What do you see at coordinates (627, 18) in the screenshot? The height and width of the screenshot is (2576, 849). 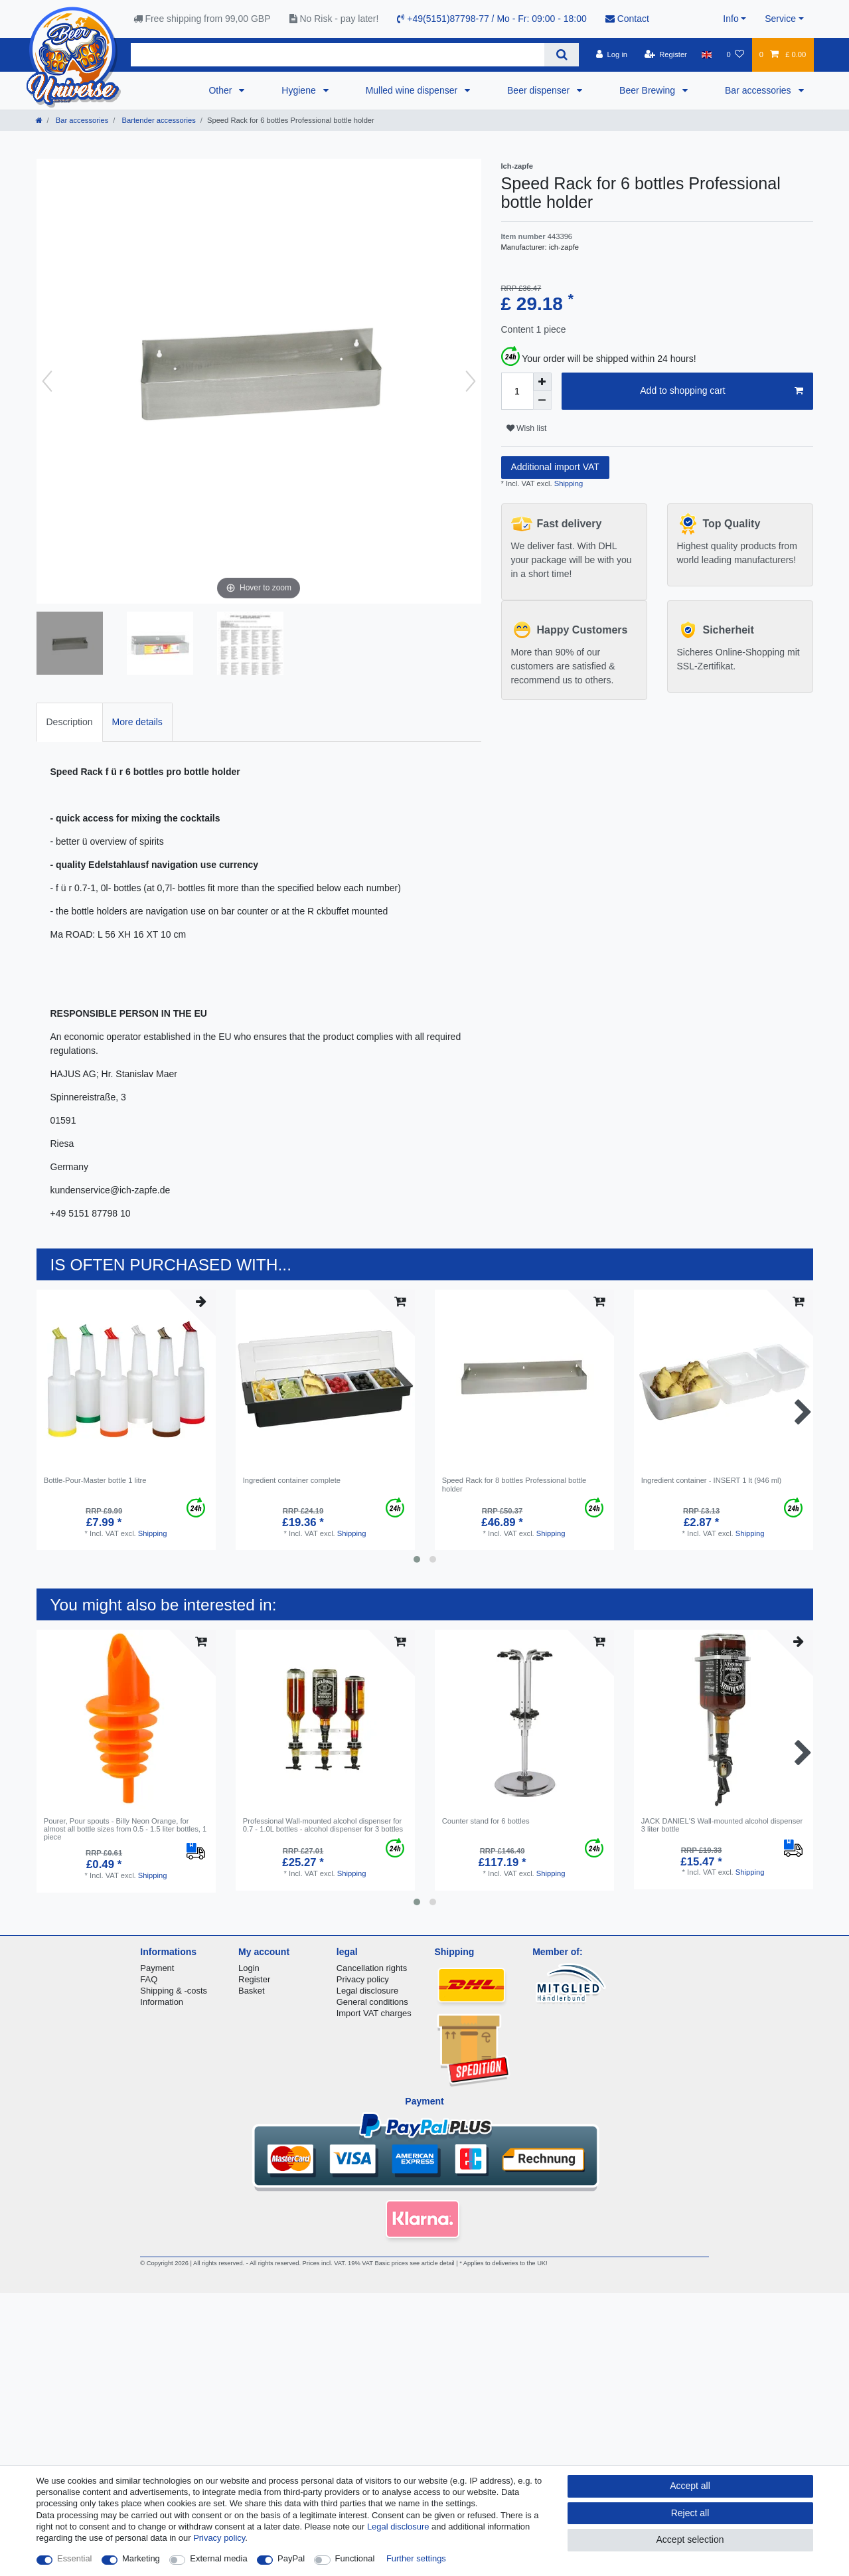 I see `Contact` at bounding box center [627, 18].